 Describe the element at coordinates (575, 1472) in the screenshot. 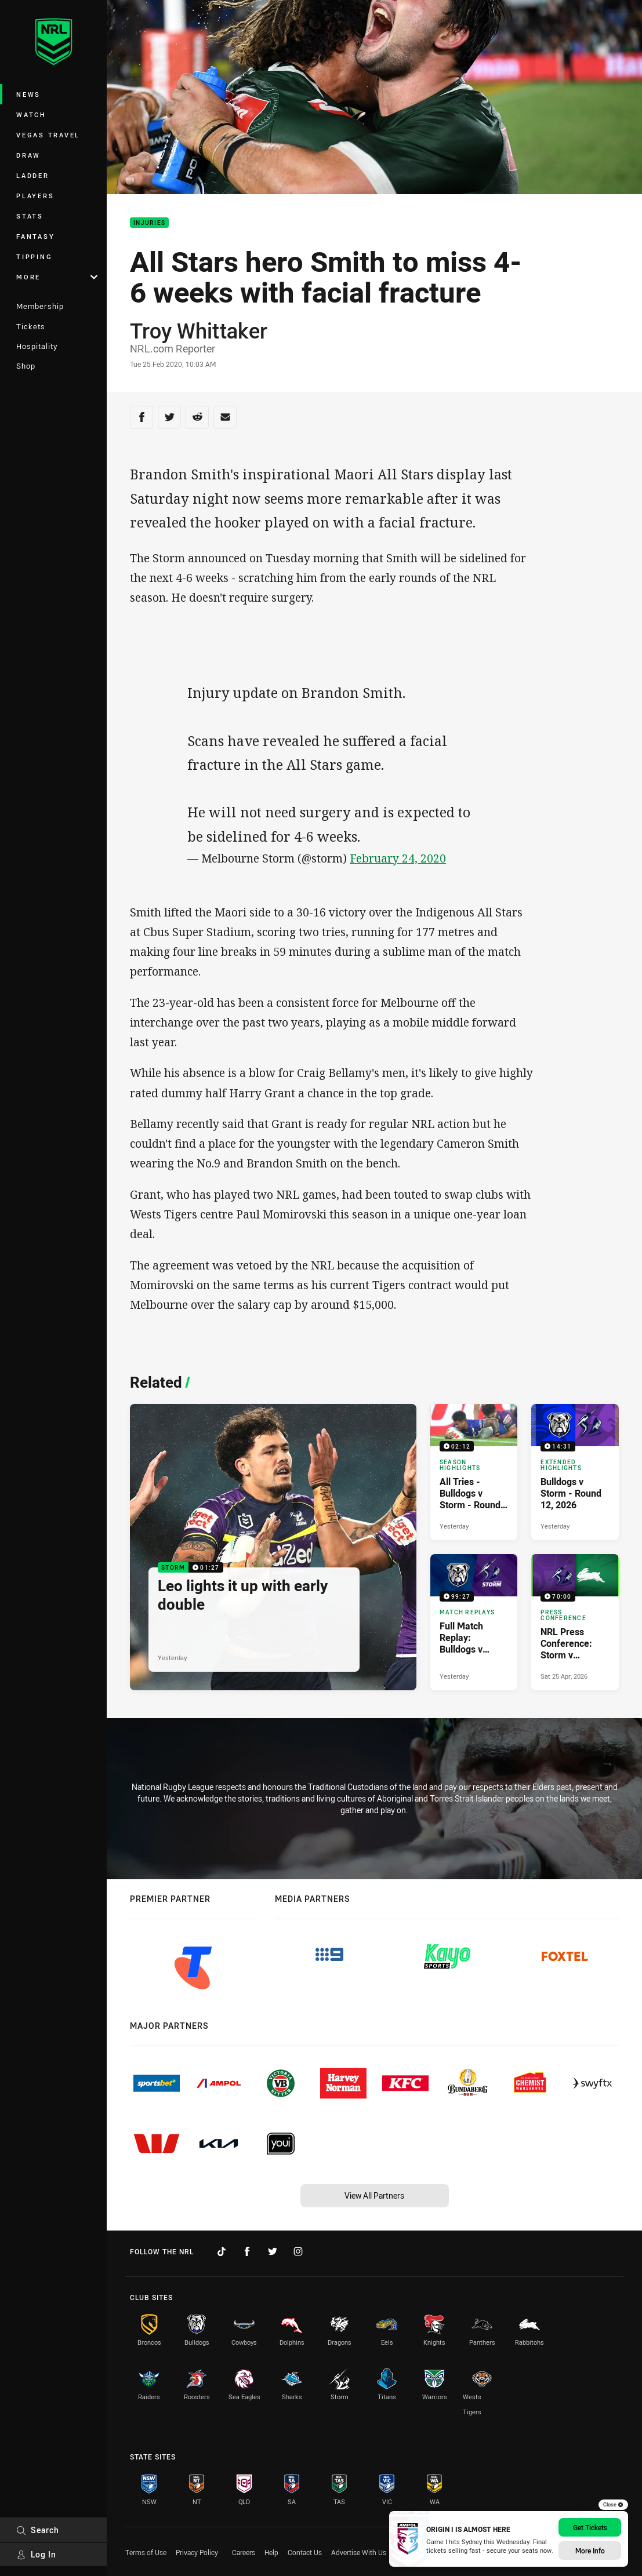

I see `[Extended Highlights Video - Bulldogs v Storm - Round 12, 2026. 14:31 Min duration. Published Yesterday]` at that location.